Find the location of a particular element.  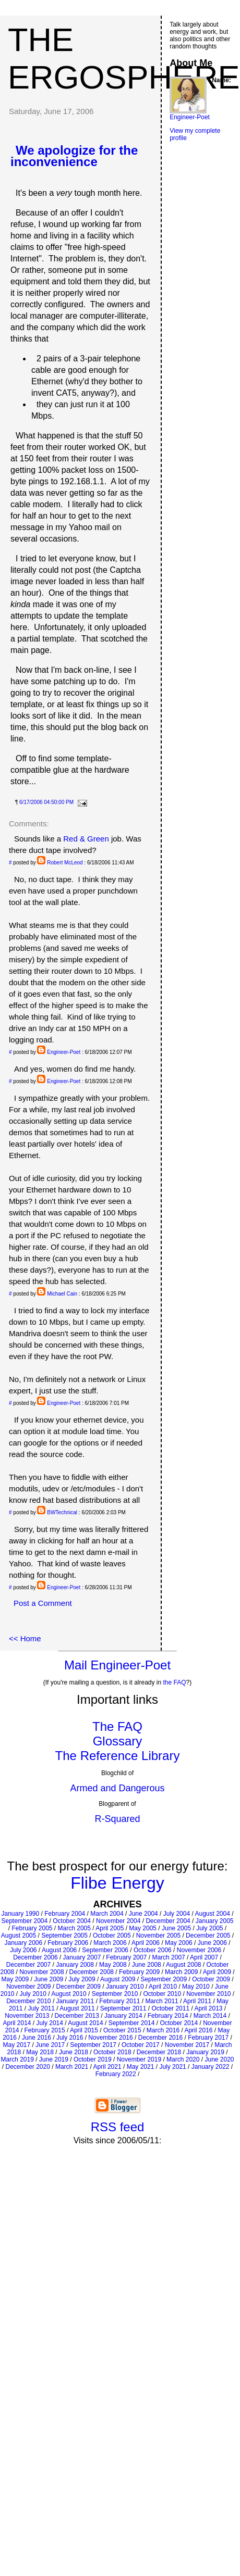

June 2017 is located at coordinates (50, 2045).